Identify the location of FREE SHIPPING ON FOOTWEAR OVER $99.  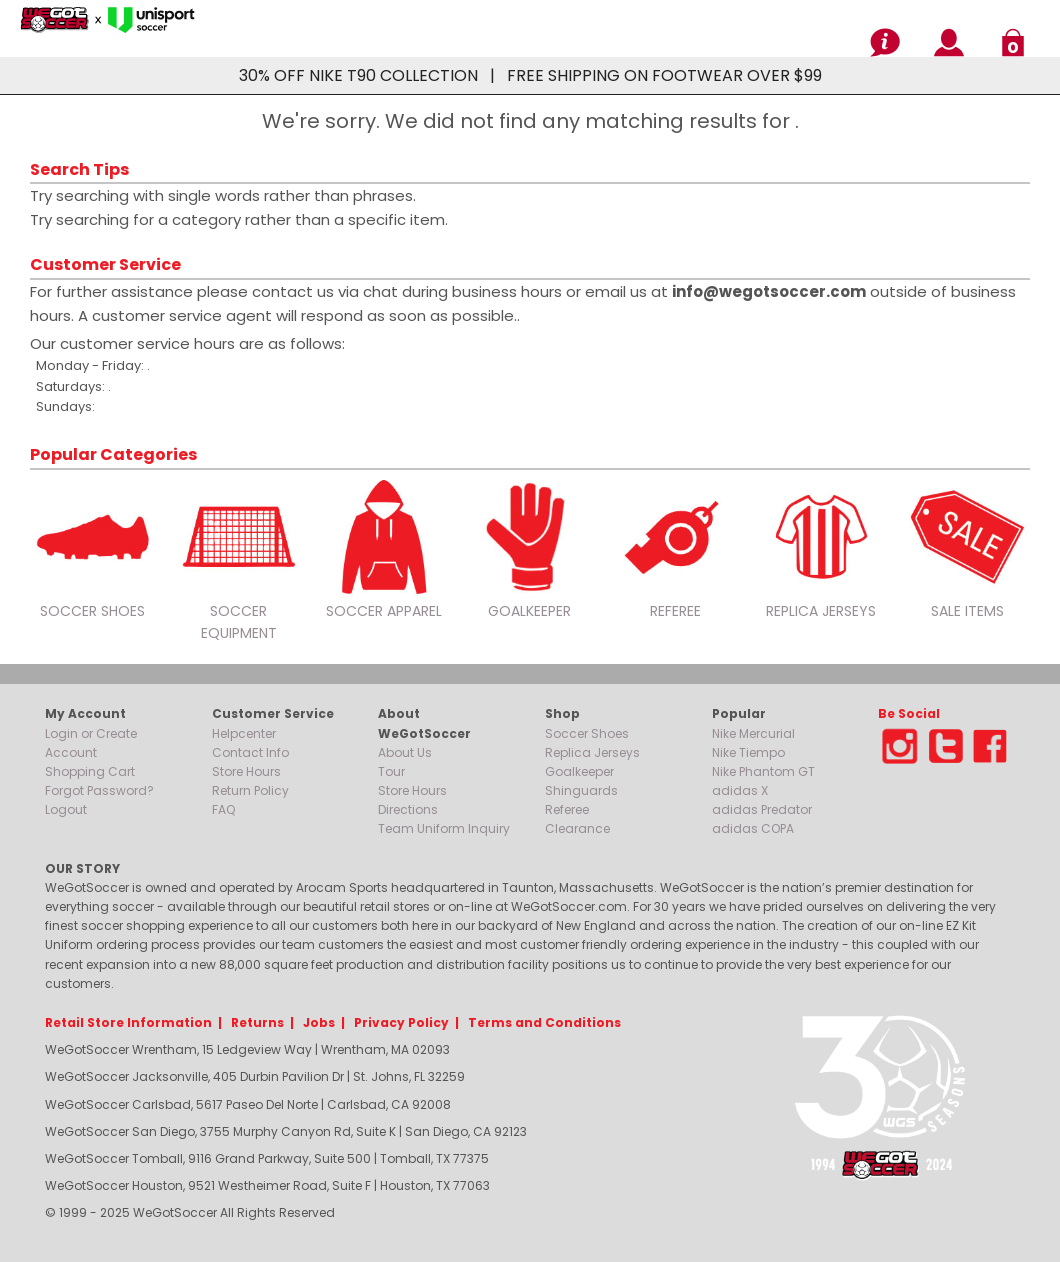
(664, 75).